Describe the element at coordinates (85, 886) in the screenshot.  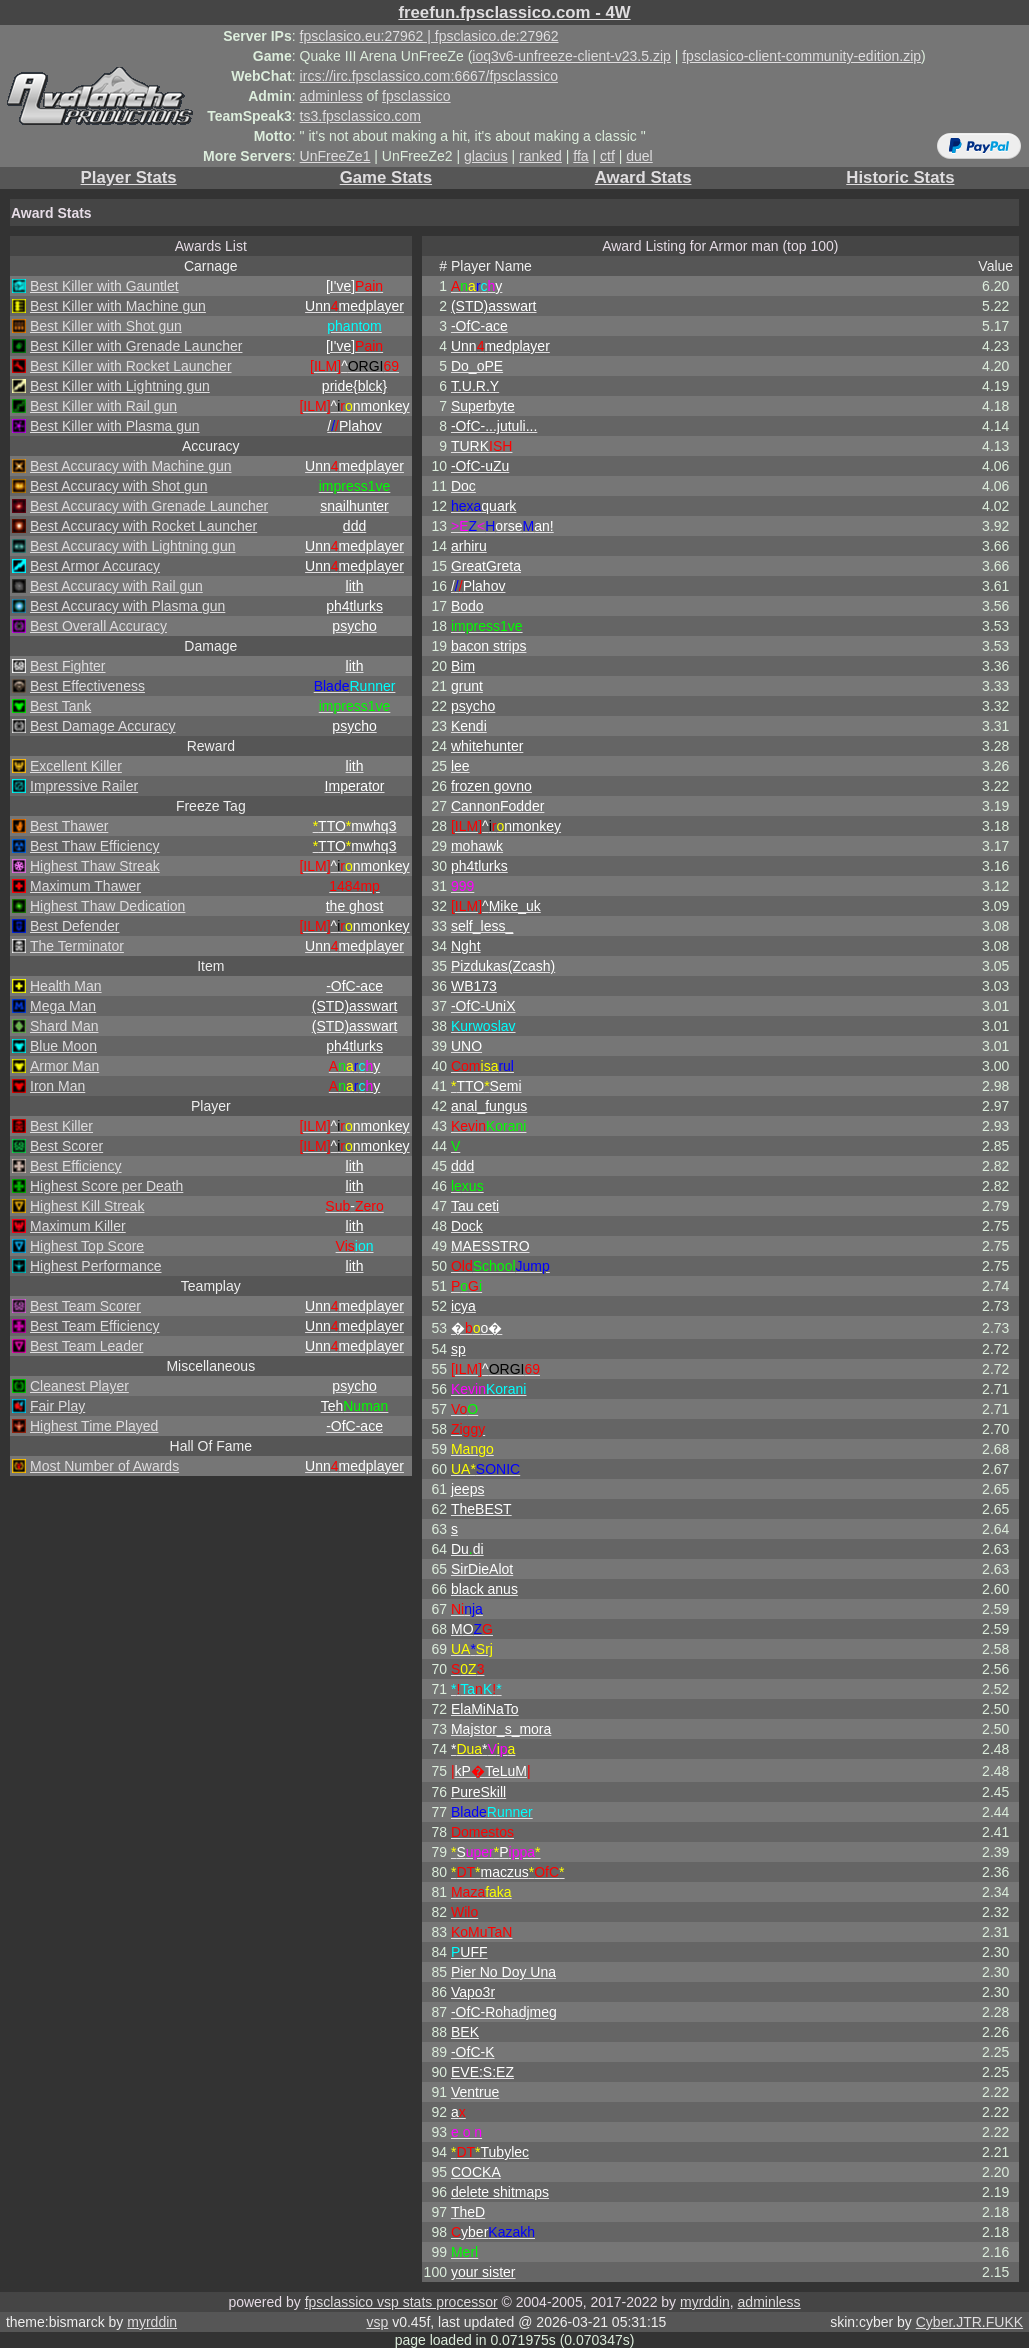
I see `Maximum Thawer` at that location.